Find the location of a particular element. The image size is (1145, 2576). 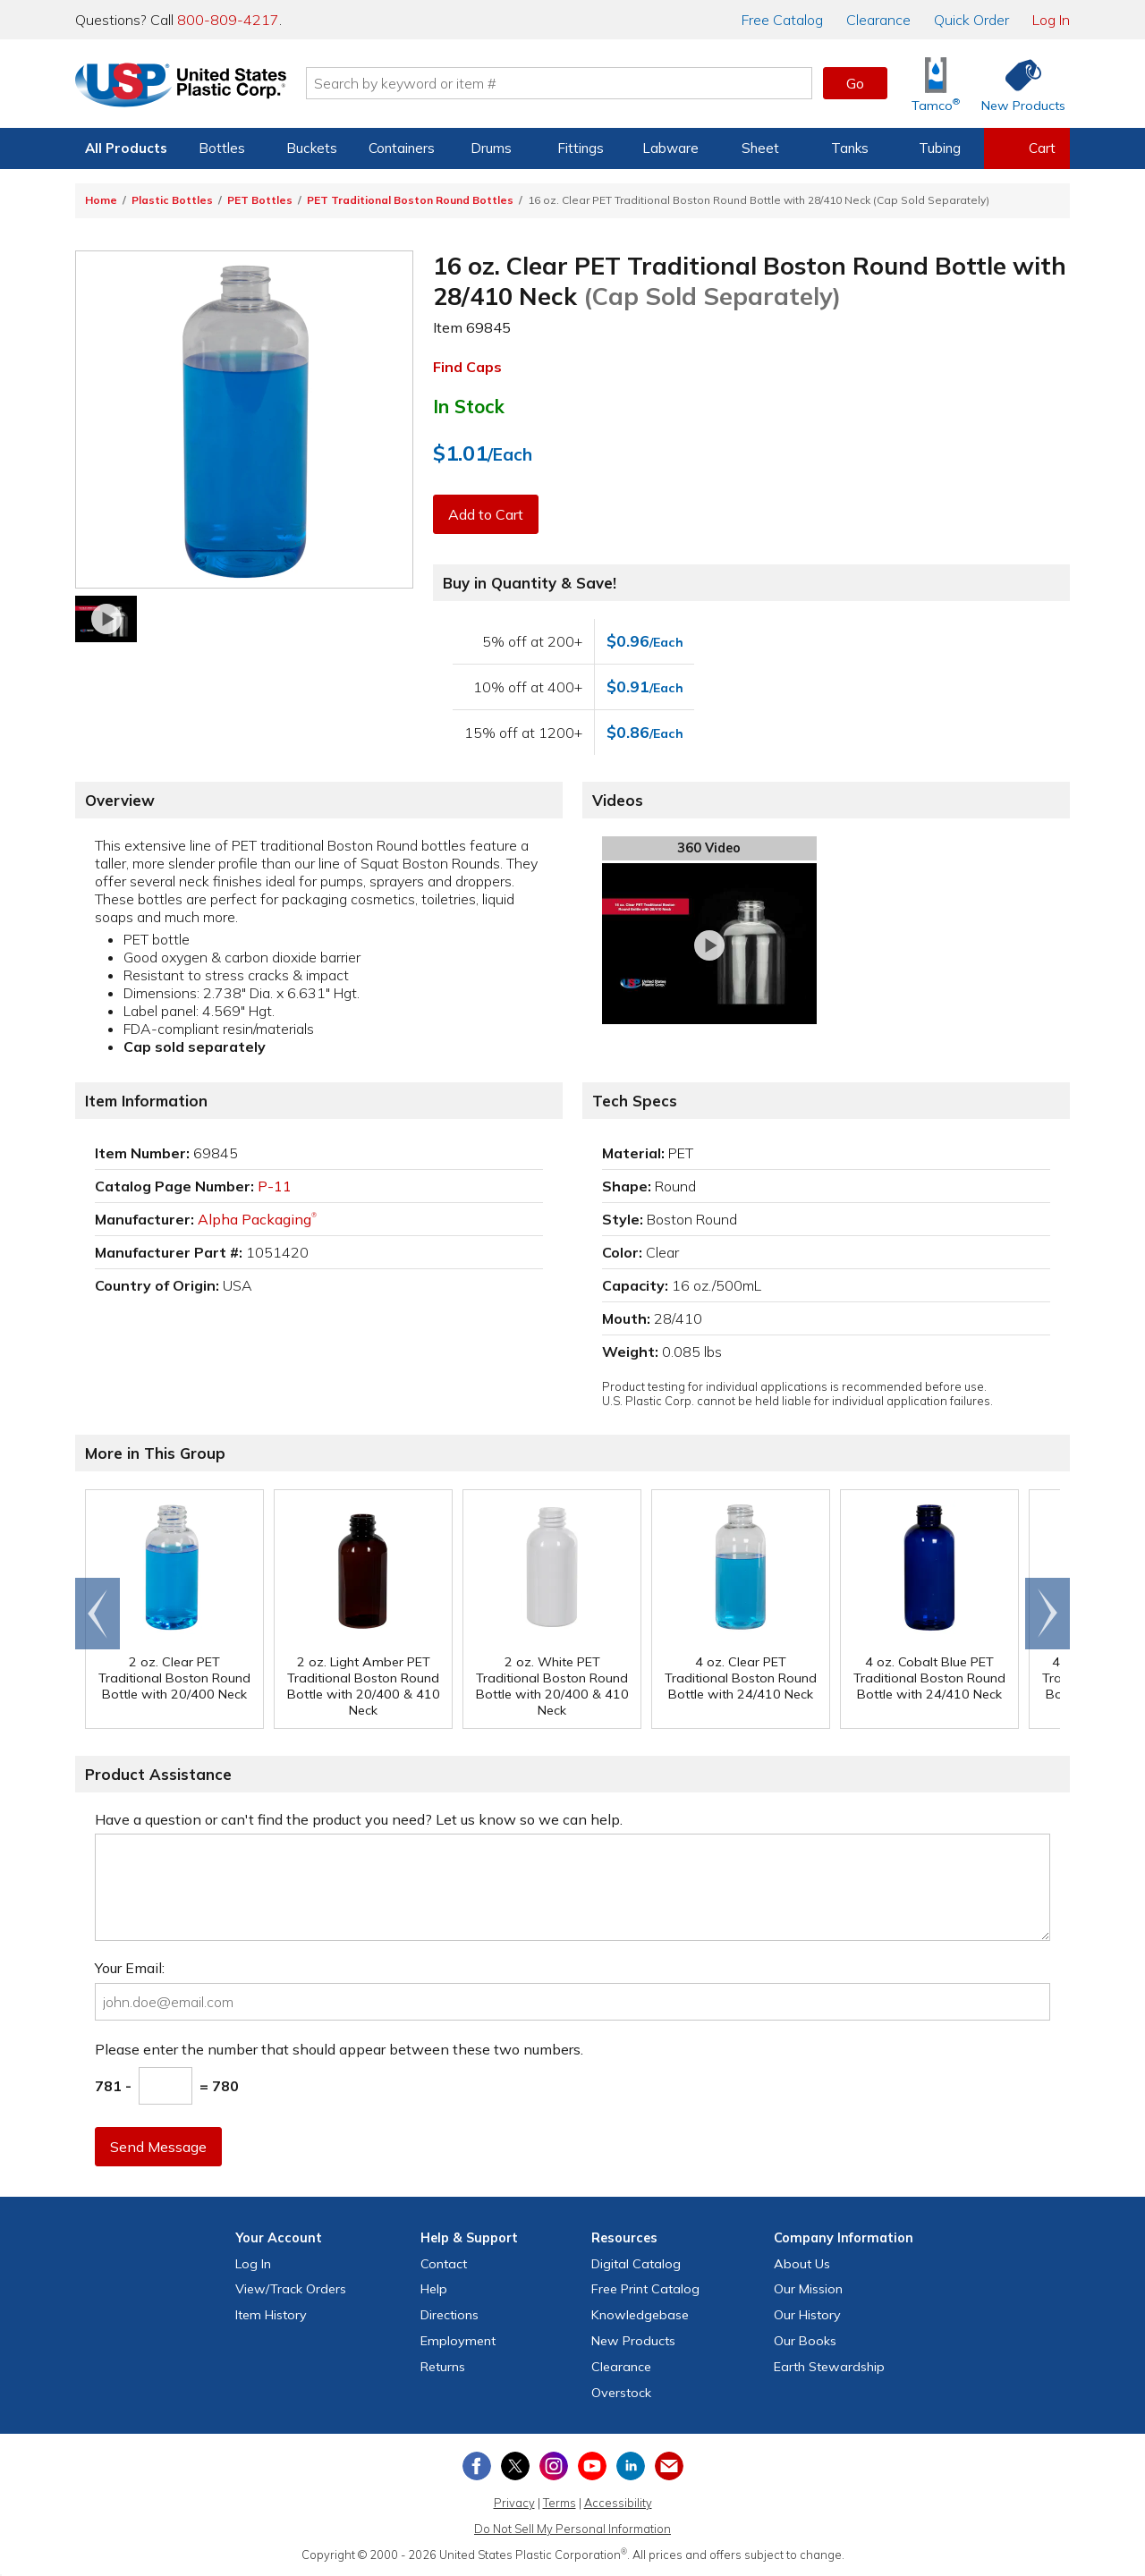

Drums is located at coordinates (491, 148).